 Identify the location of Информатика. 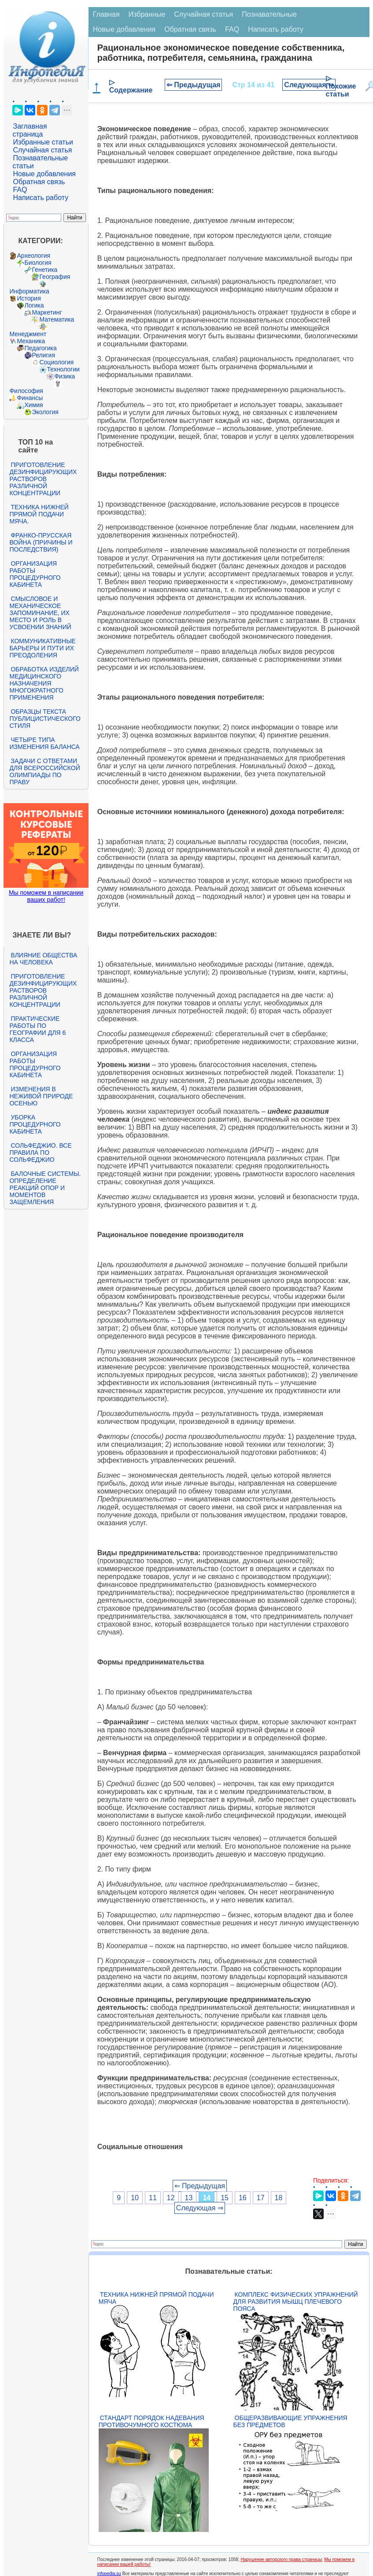
(29, 291).